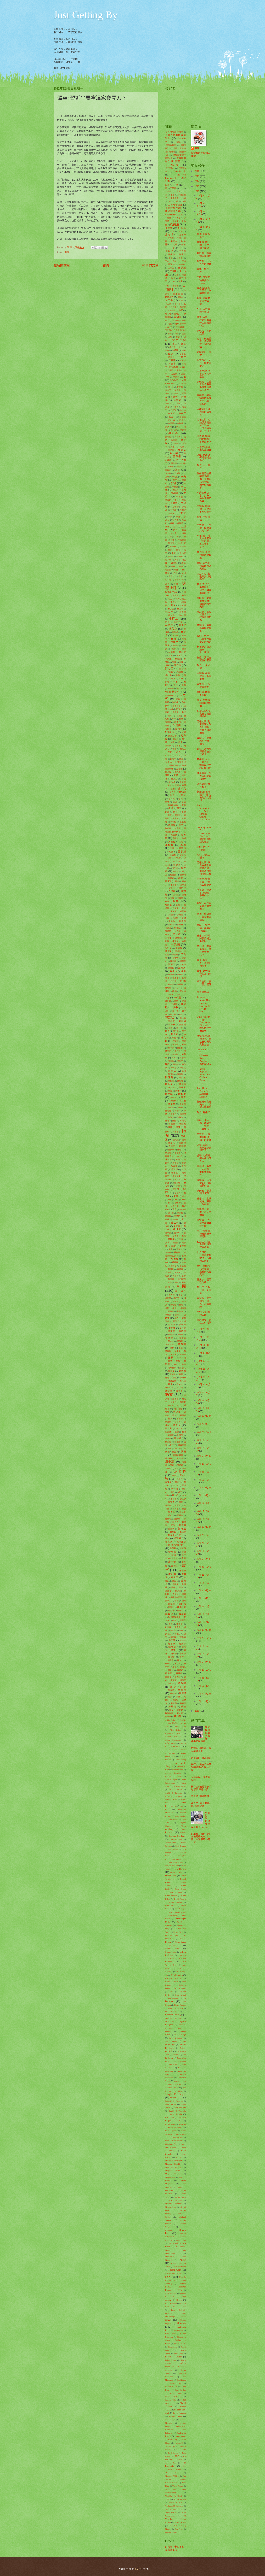 The image size is (265, 2576). I want to click on Justin Yifu Lin, so click(180, 2107).